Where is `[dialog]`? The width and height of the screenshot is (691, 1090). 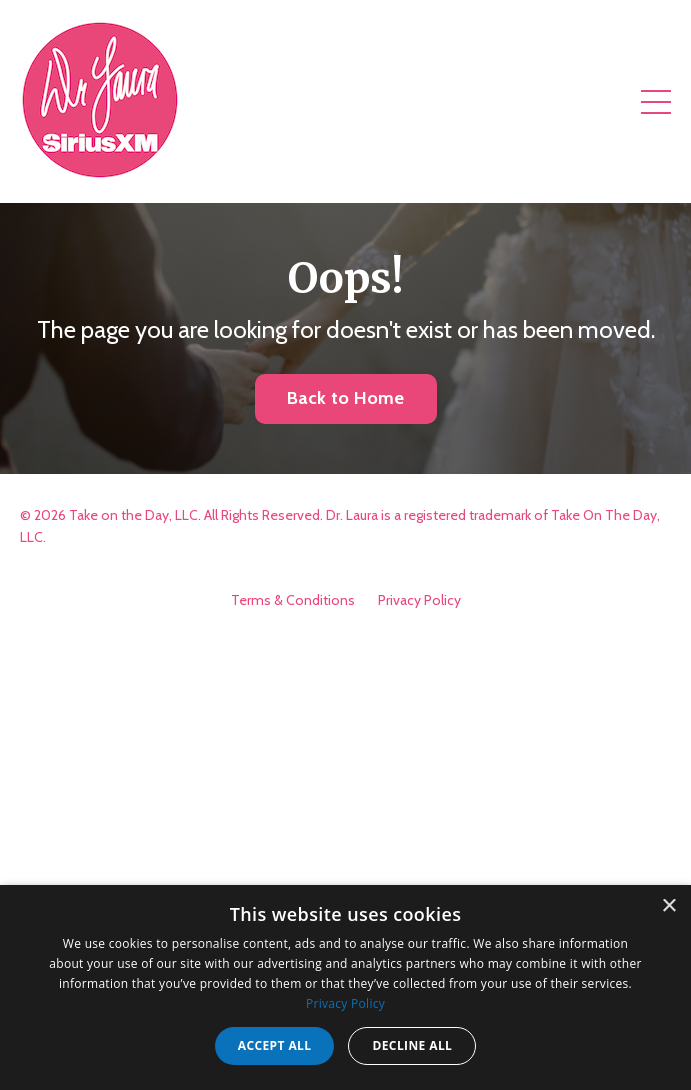
[dialog] is located at coordinates (345, 987).